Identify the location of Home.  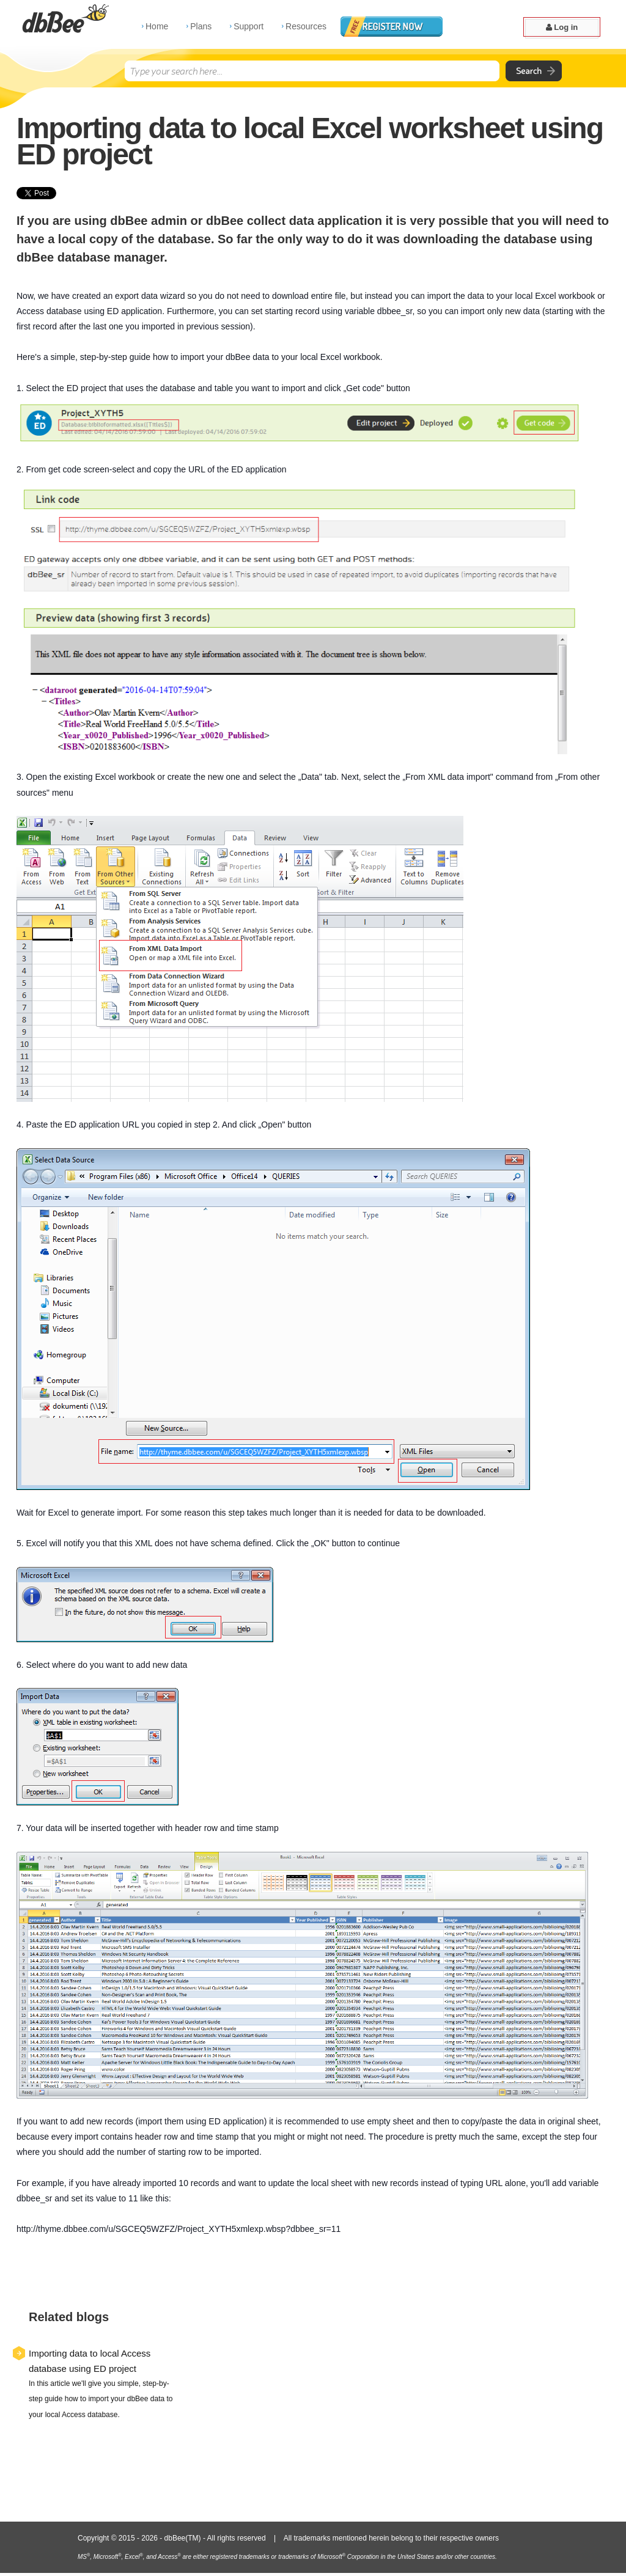
(156, 26).